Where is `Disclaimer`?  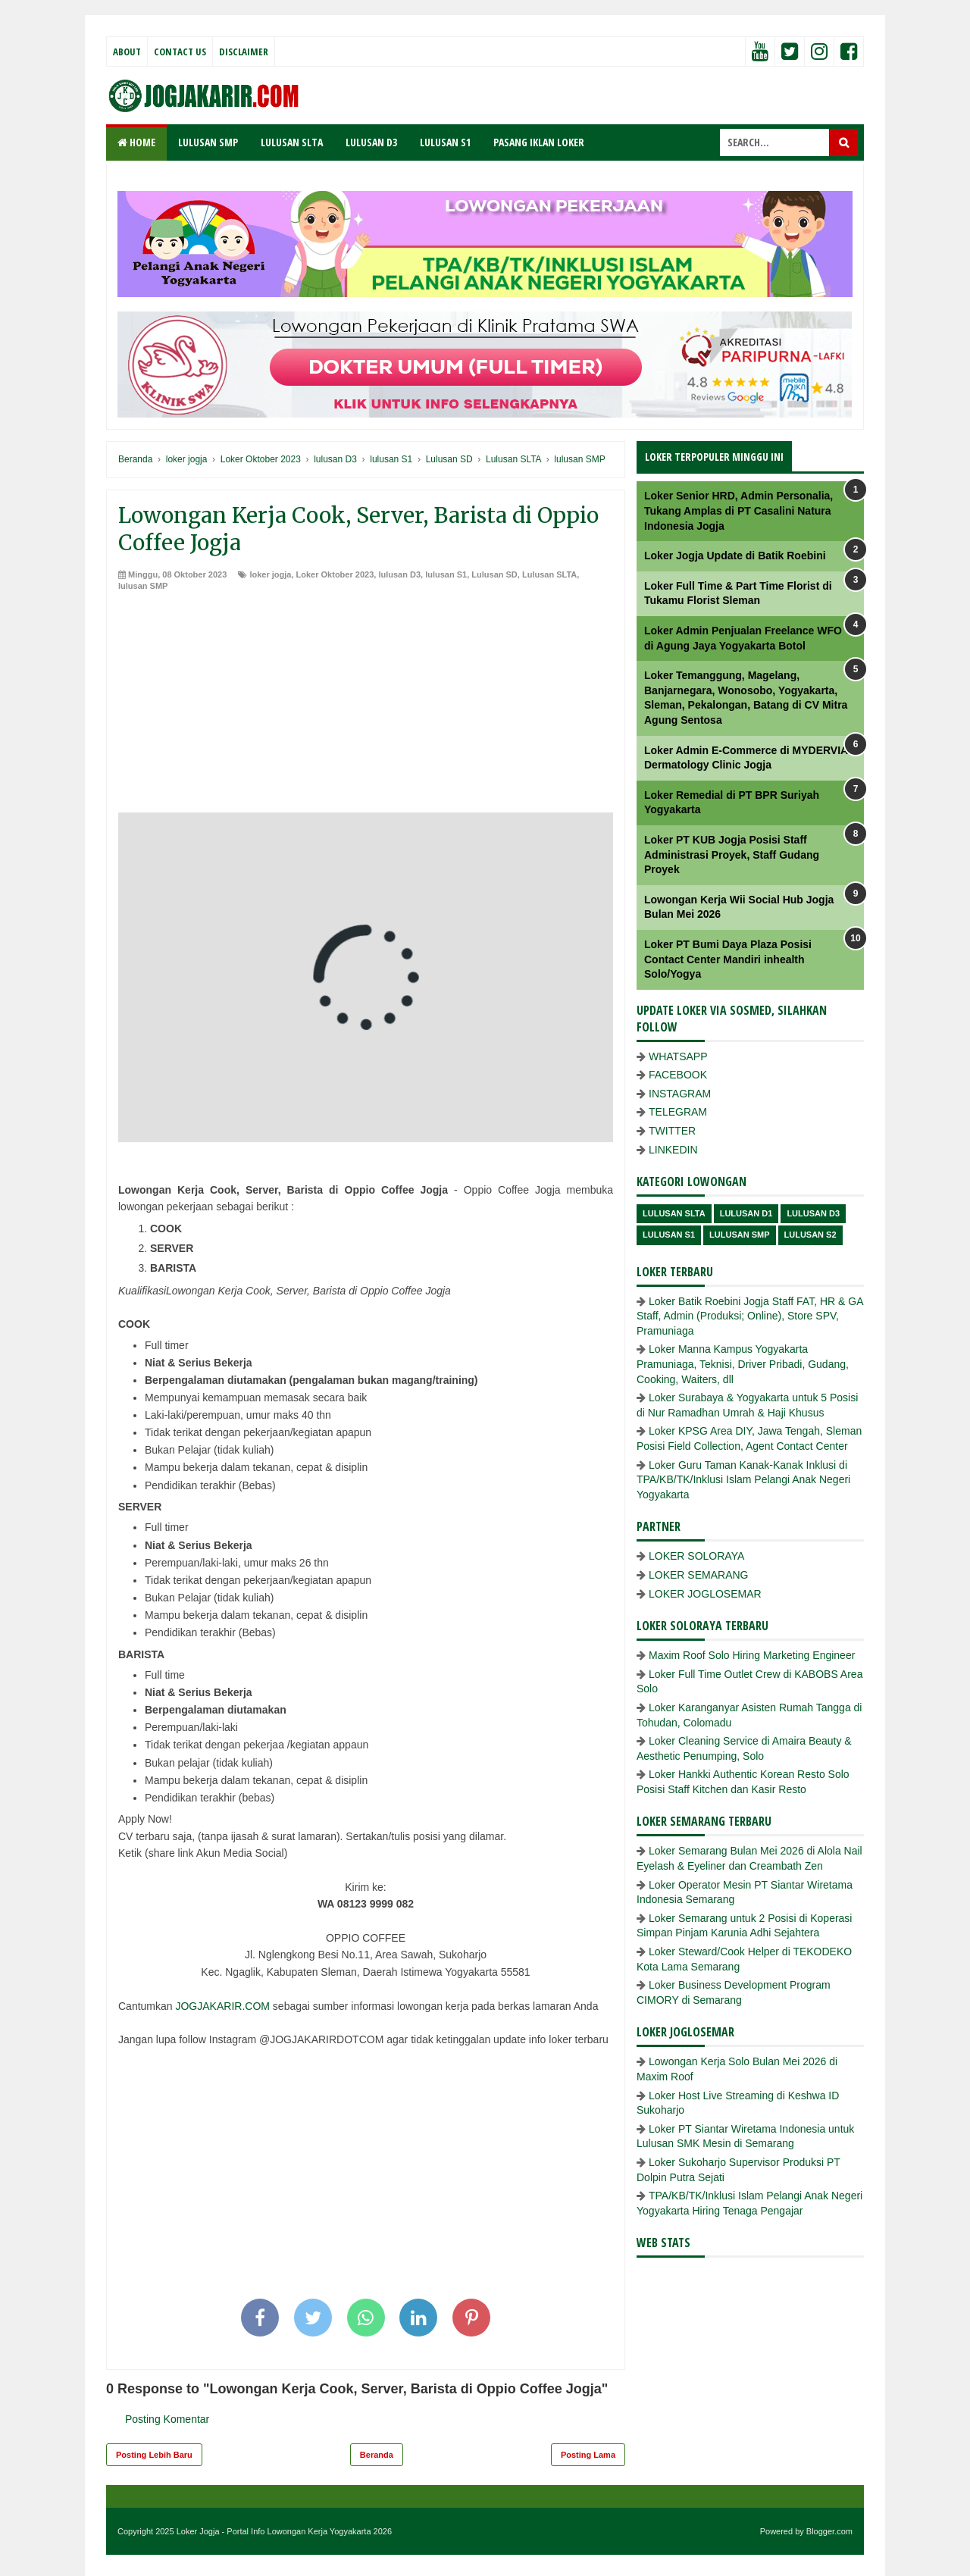 Disclaimer is located at coordinates (243, 51).